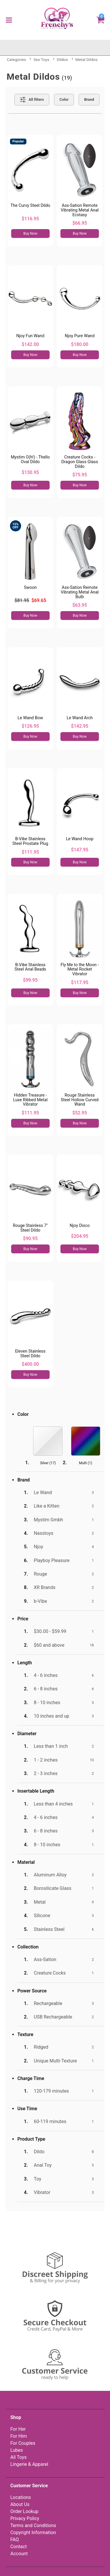  Describe the element at coordinates (80, 717) in the screenshot. I see `Le Wand Arch` at that location.